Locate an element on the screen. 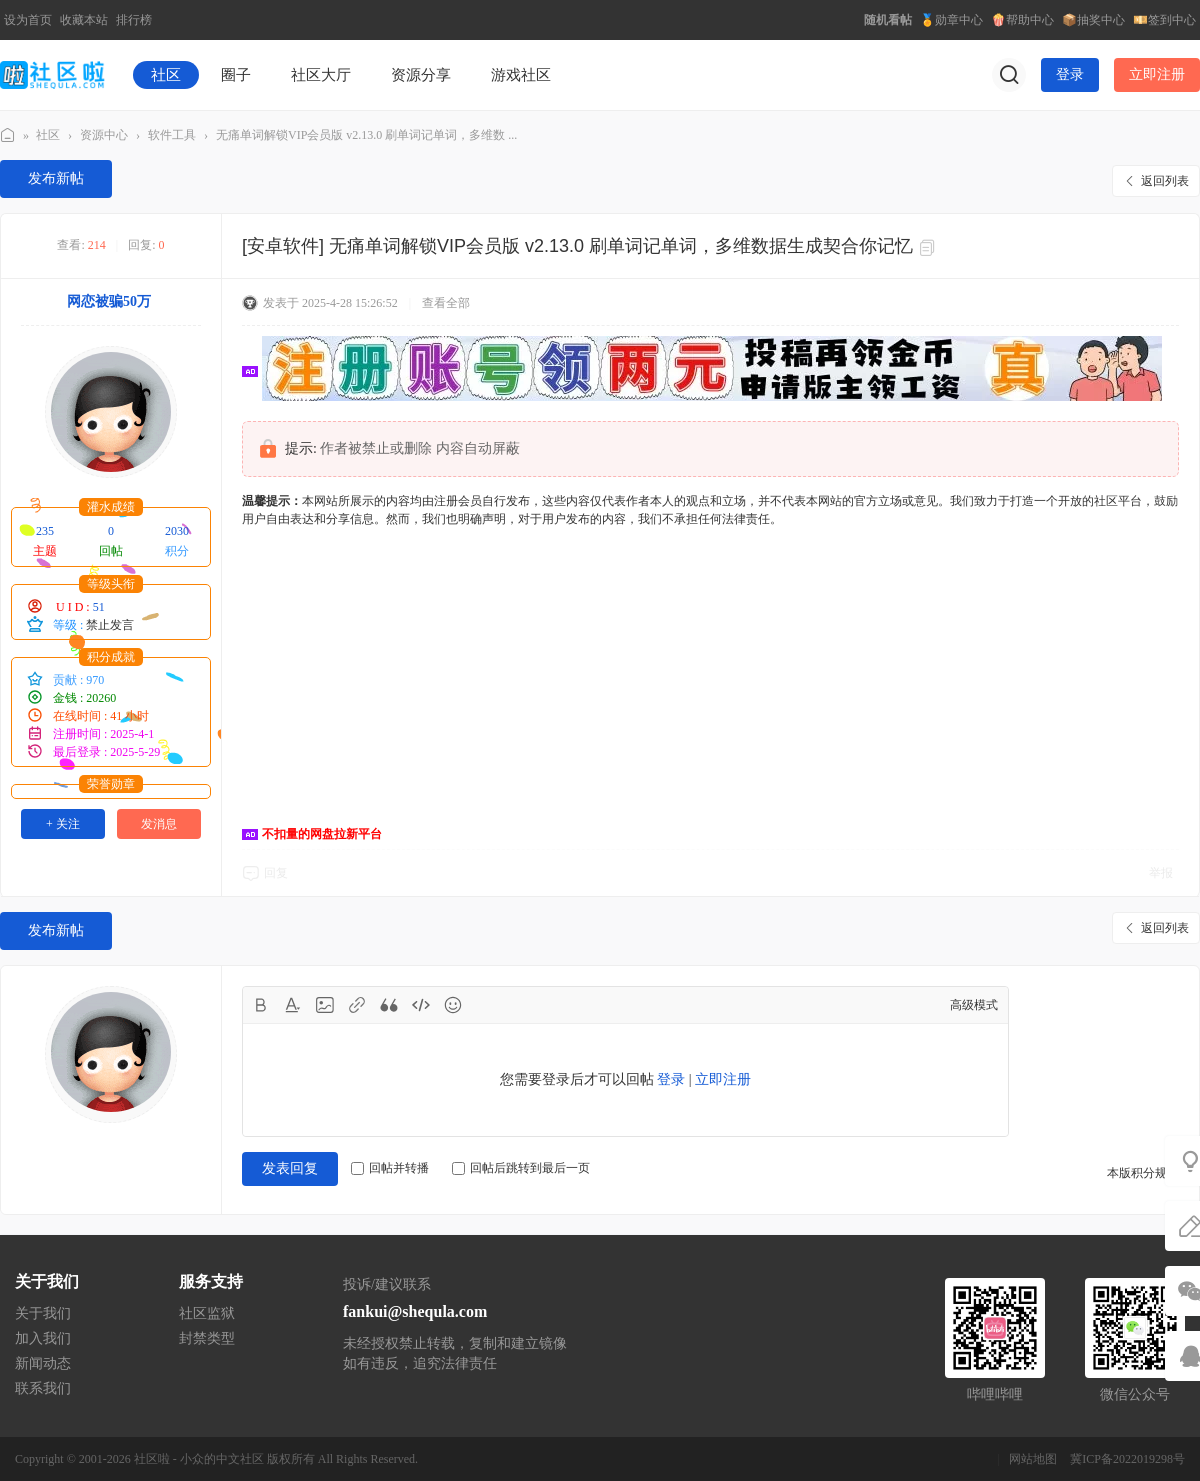 The width and height of the screenshot is (1200, 1481). 游戏社区 is located at coordinates (521, 75).